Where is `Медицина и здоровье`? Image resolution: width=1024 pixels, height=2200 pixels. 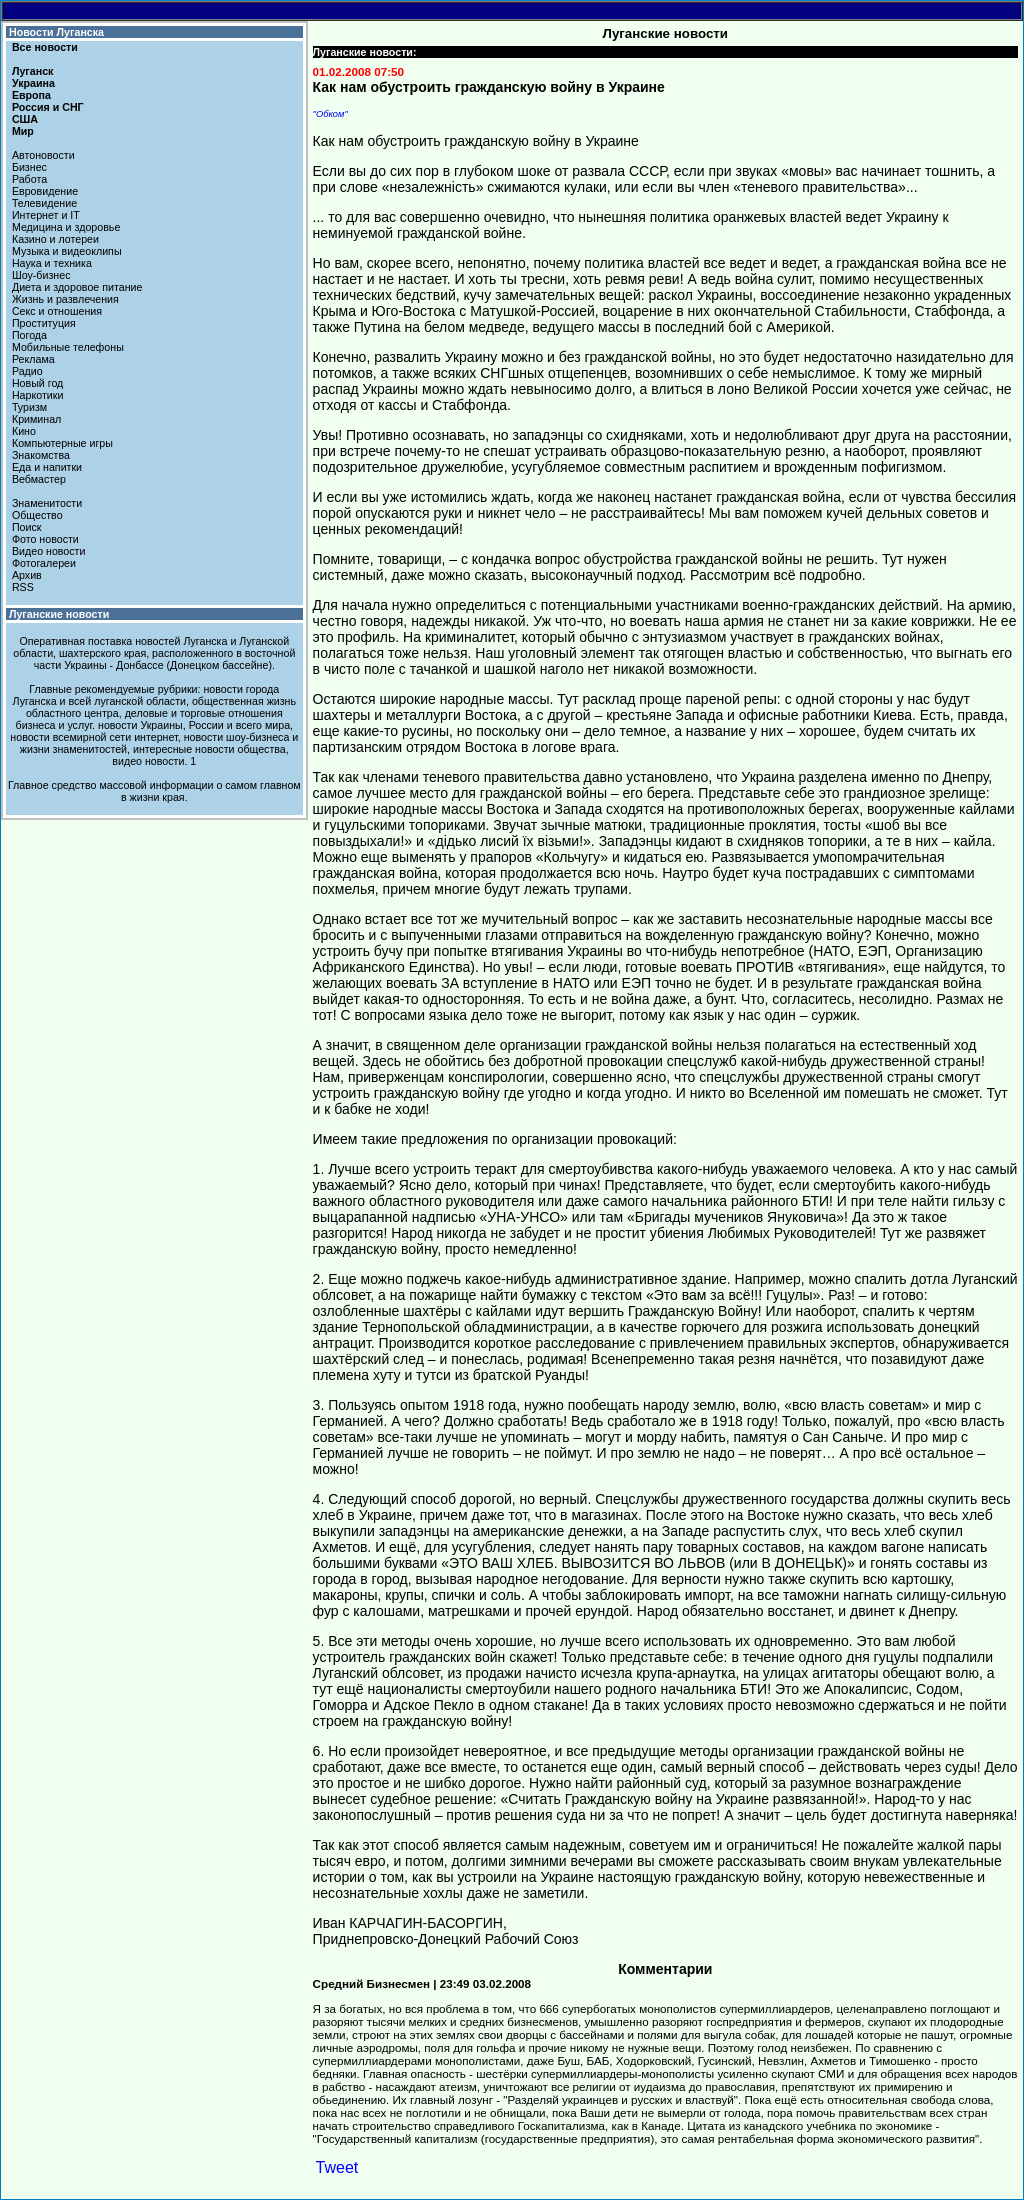 Медицина и здоровье is located at coordinates (66, 227).